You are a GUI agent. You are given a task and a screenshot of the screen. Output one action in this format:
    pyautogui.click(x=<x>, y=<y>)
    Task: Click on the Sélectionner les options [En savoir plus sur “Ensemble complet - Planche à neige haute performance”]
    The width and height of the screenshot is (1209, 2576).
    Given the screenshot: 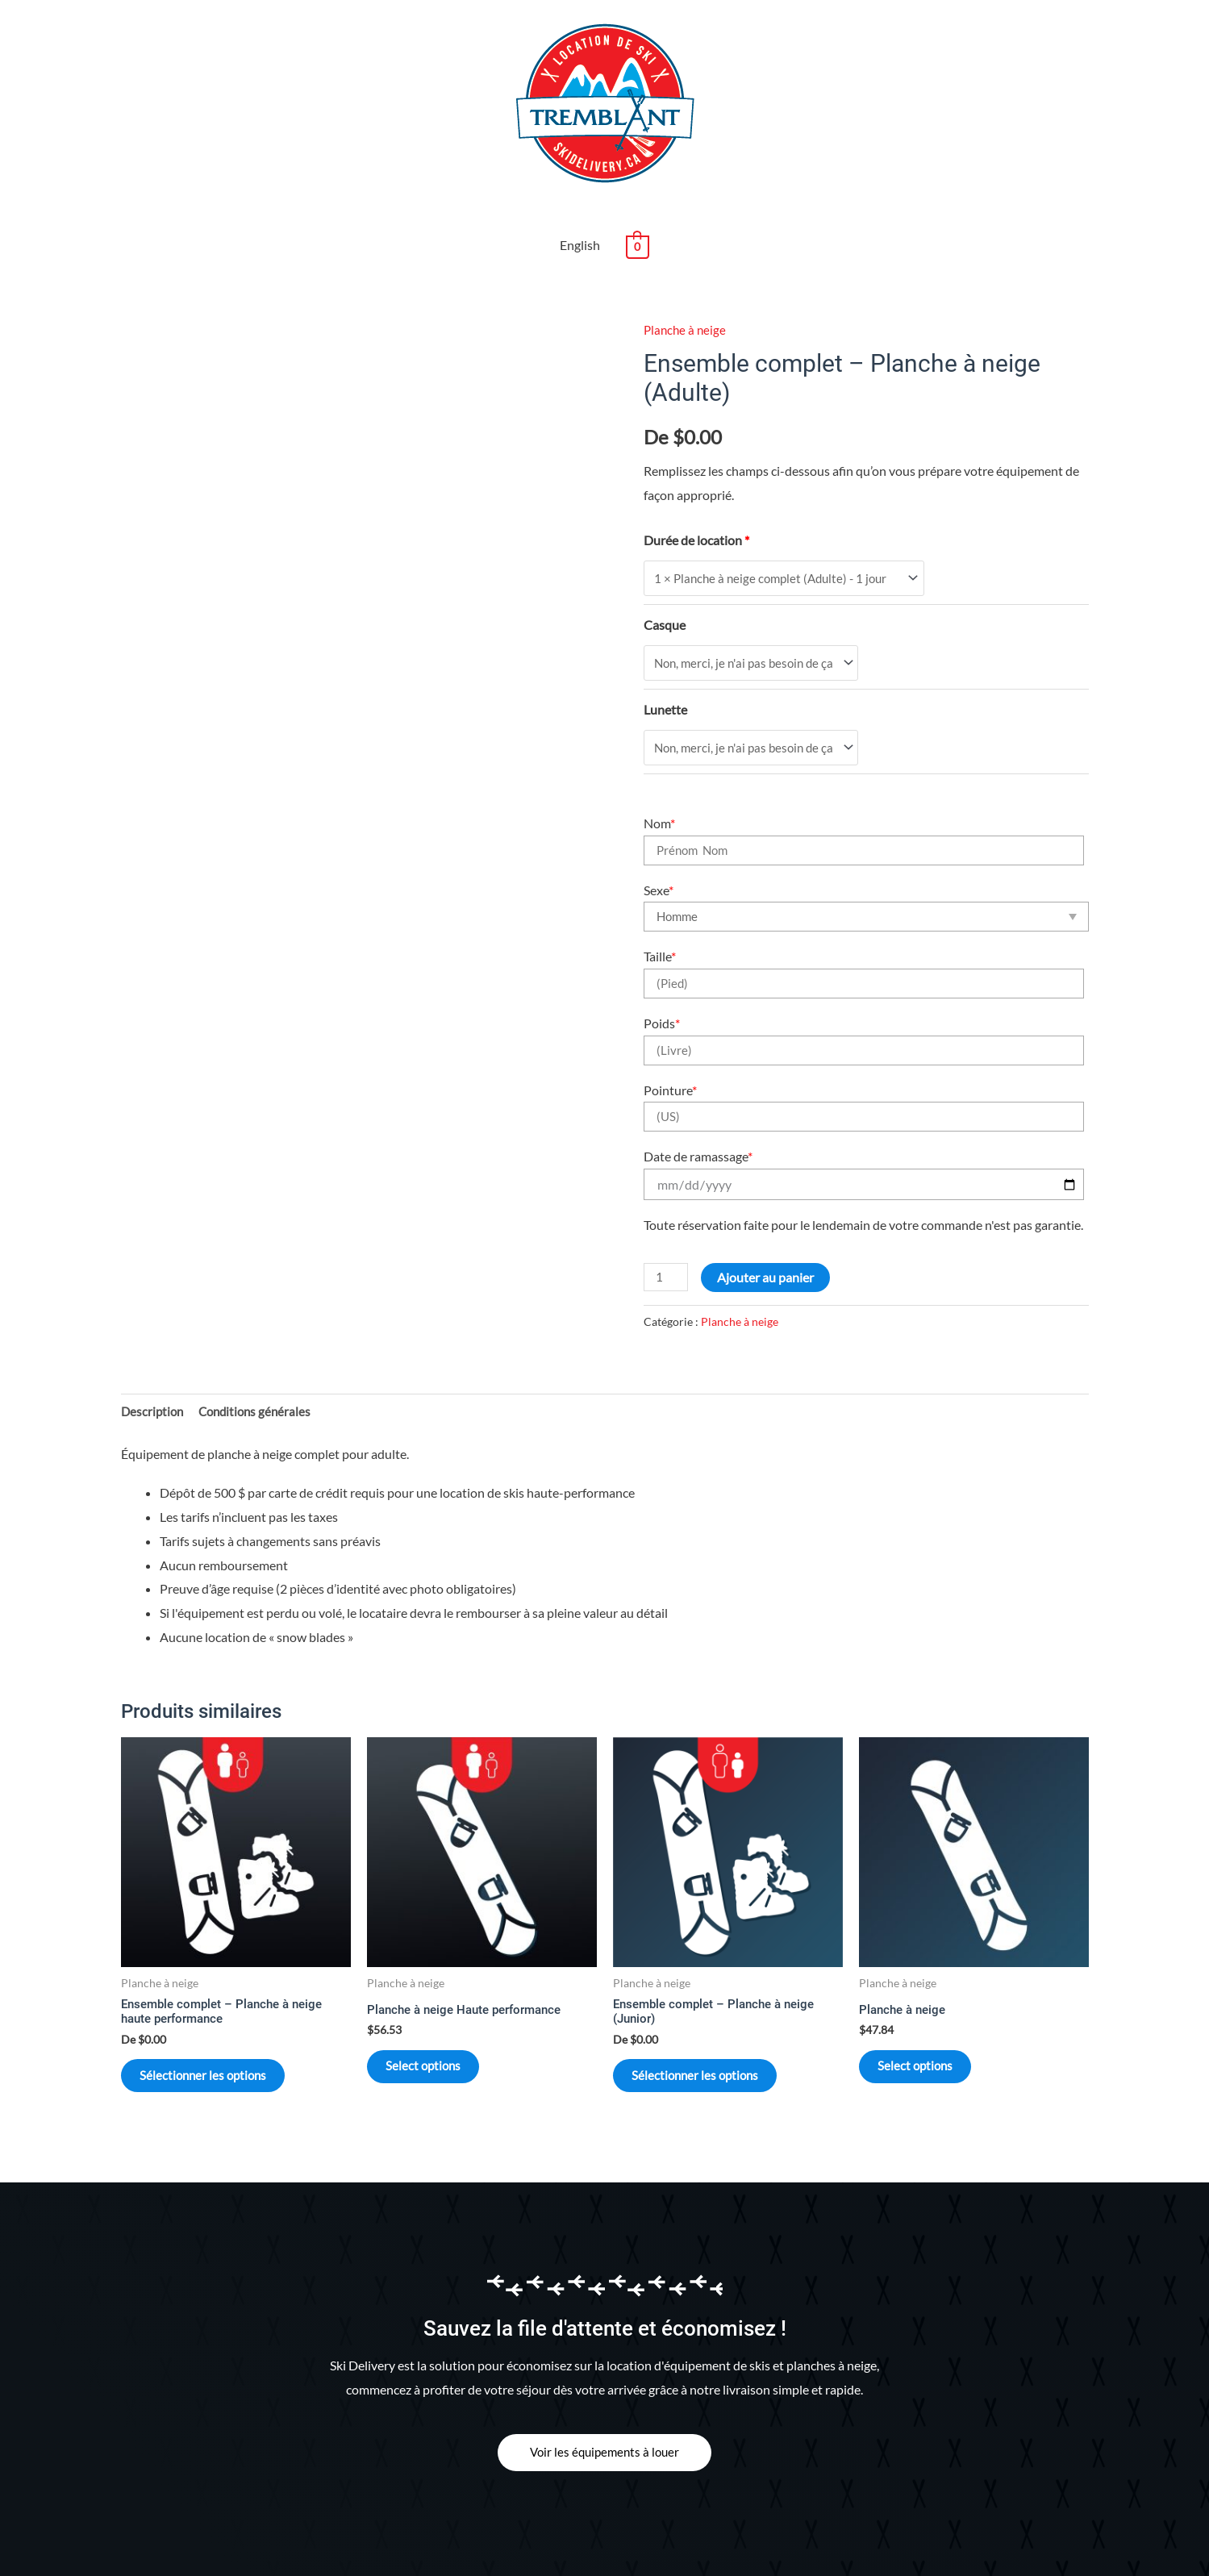 What is the action you would take?
    pyautogui.click(x=219, y=2030)
    